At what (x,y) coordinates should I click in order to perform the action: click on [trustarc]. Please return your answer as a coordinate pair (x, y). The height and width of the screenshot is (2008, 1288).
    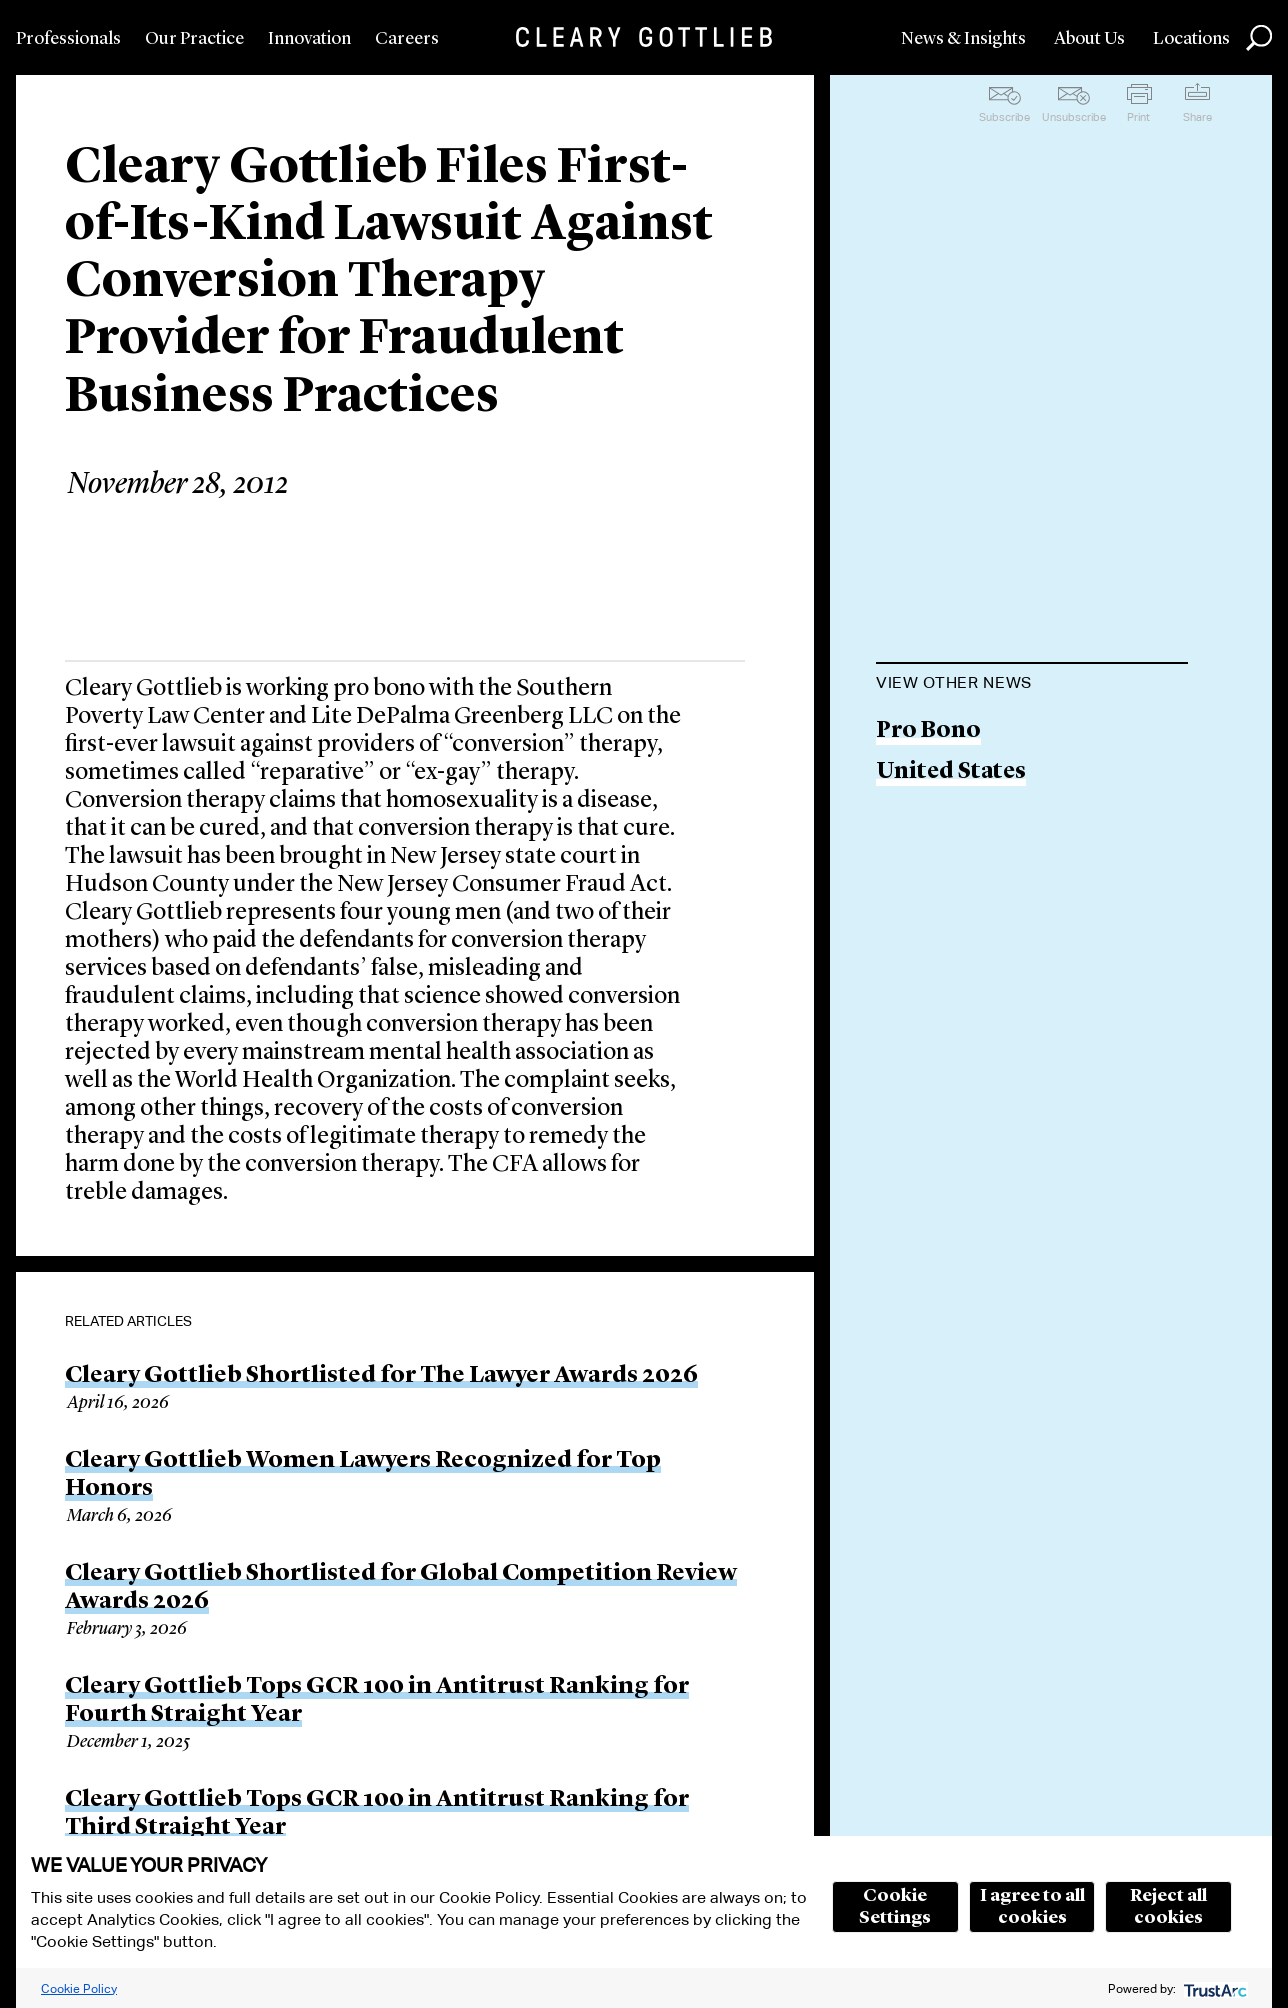
    Looking at the image, I should click on (1213, 1988).